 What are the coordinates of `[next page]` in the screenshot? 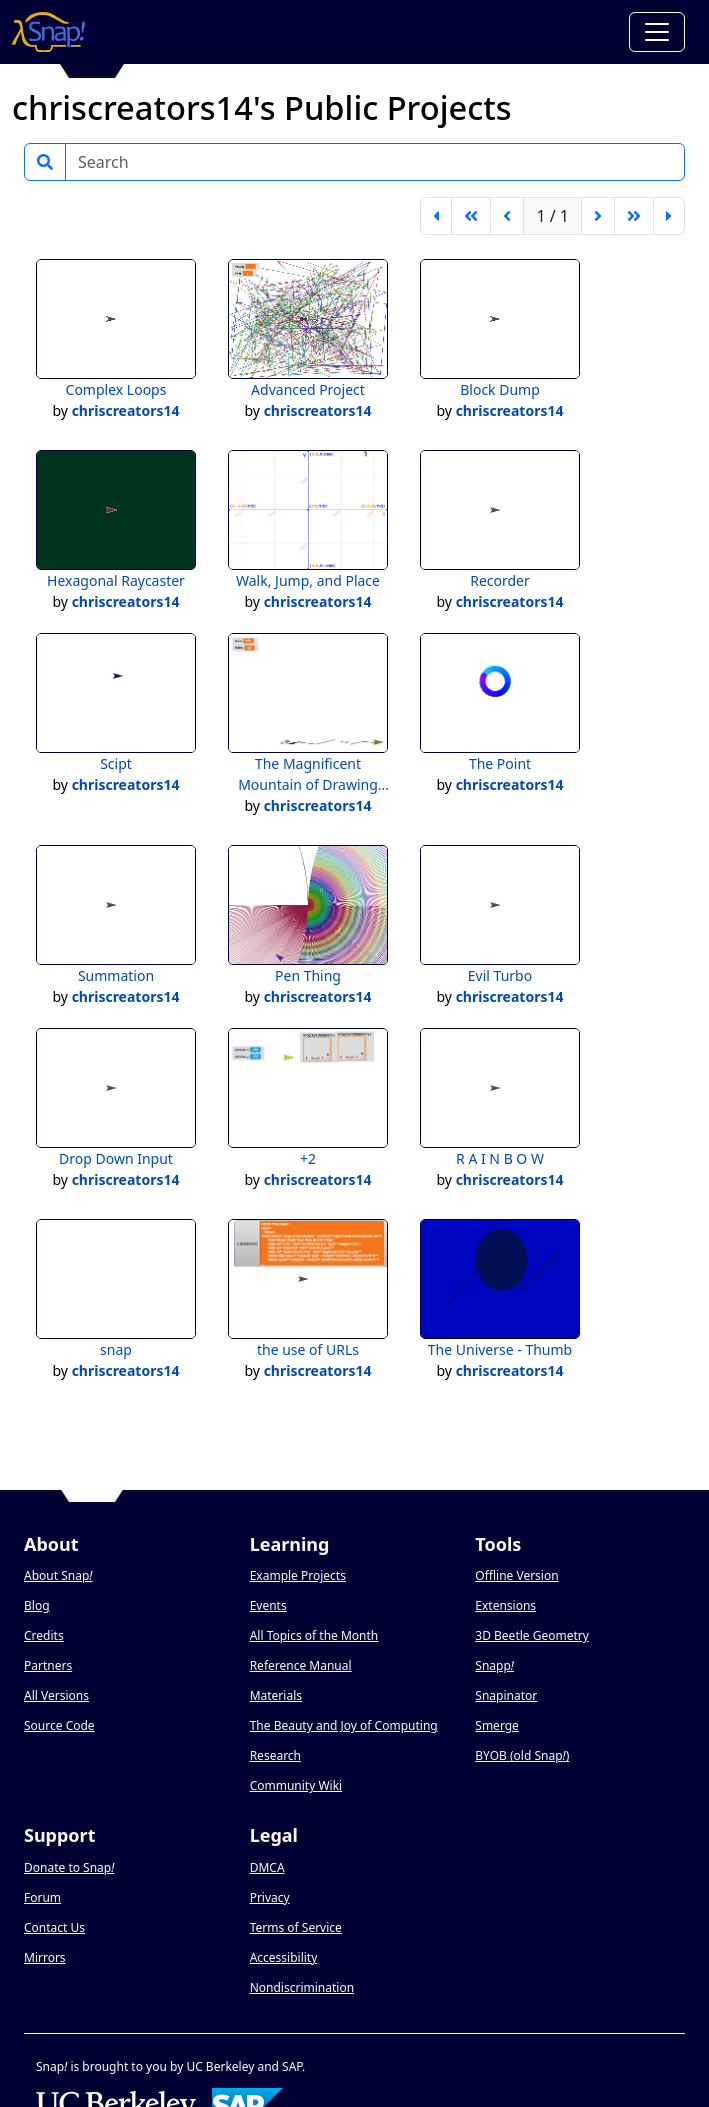 It's located at (598, 216).